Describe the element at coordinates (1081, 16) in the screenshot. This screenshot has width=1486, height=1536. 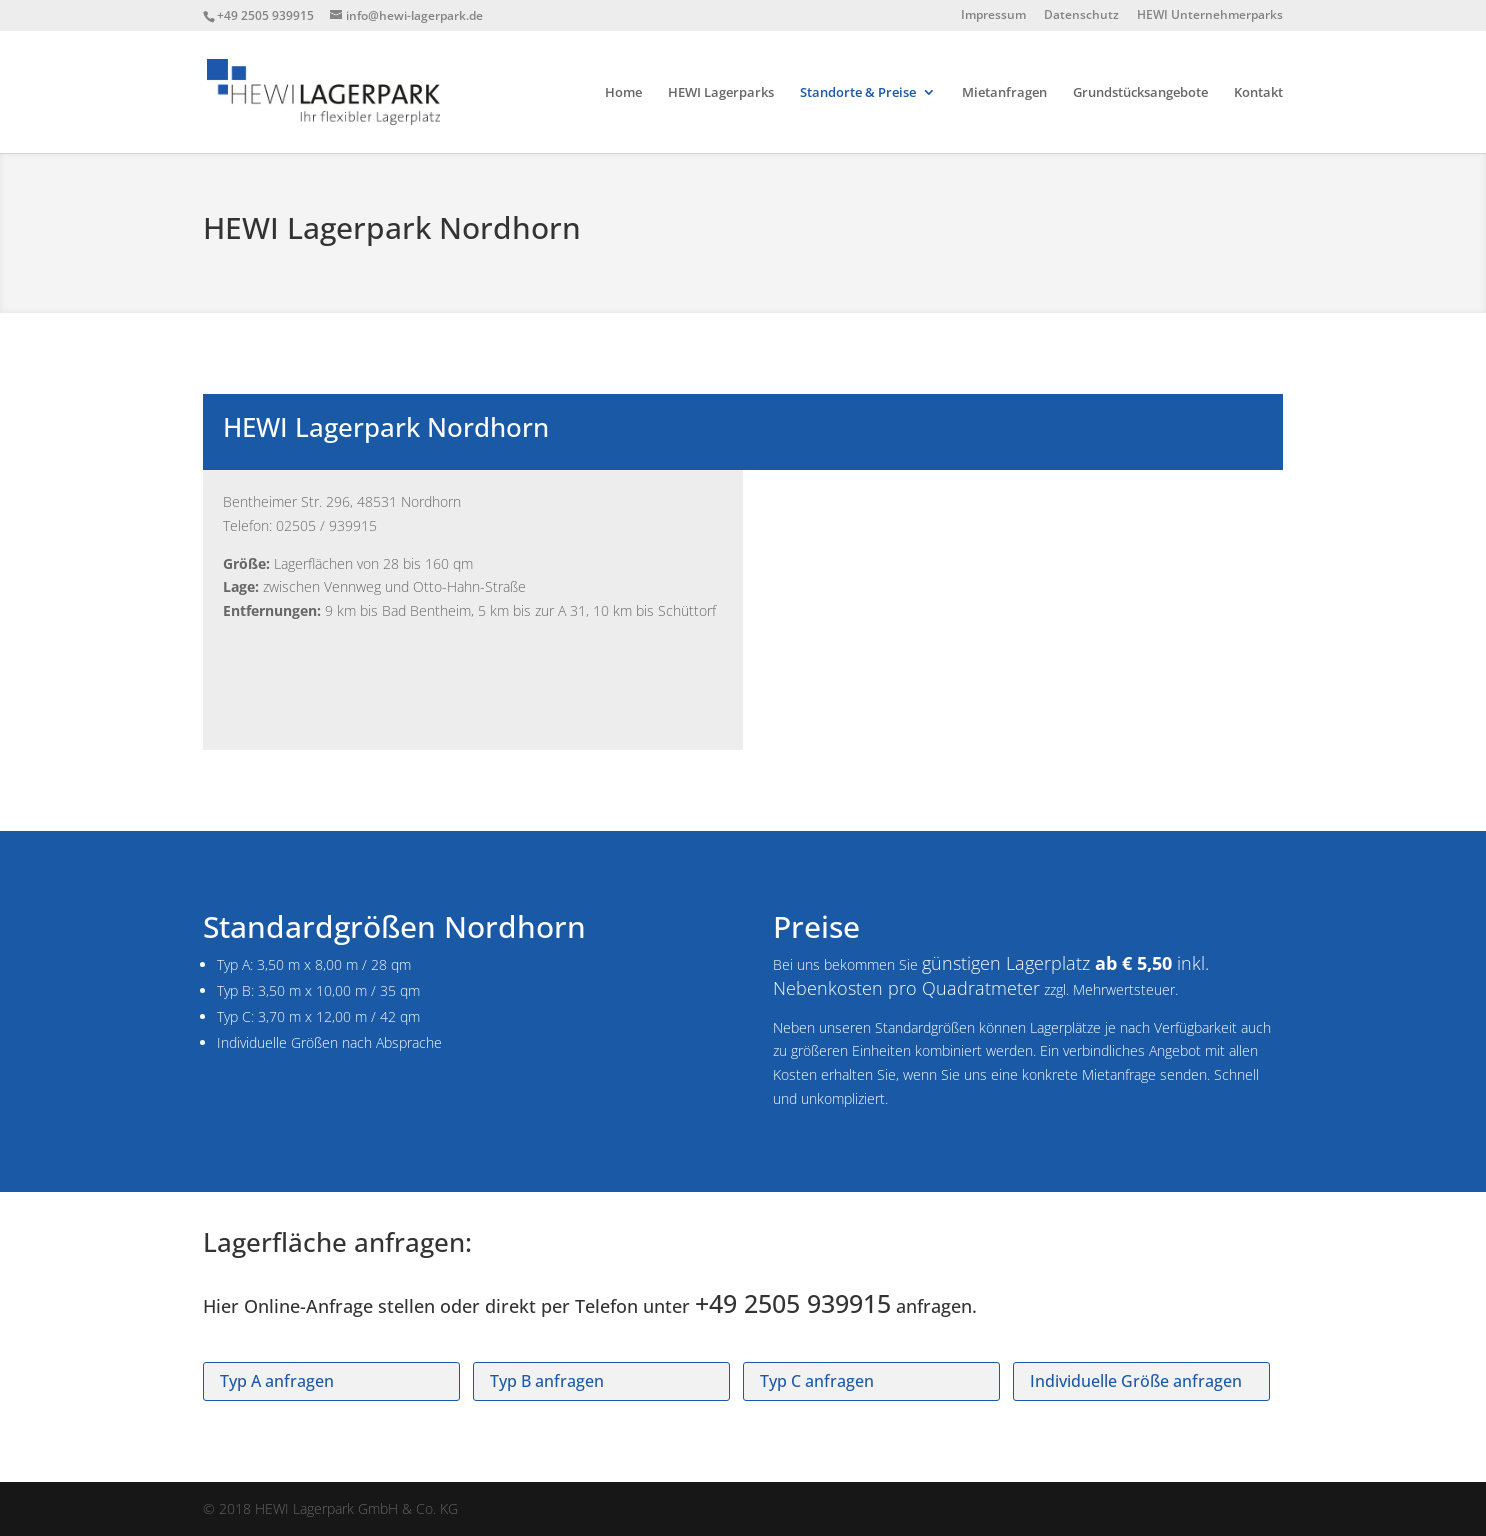
I see `Datenschutz` at that location.